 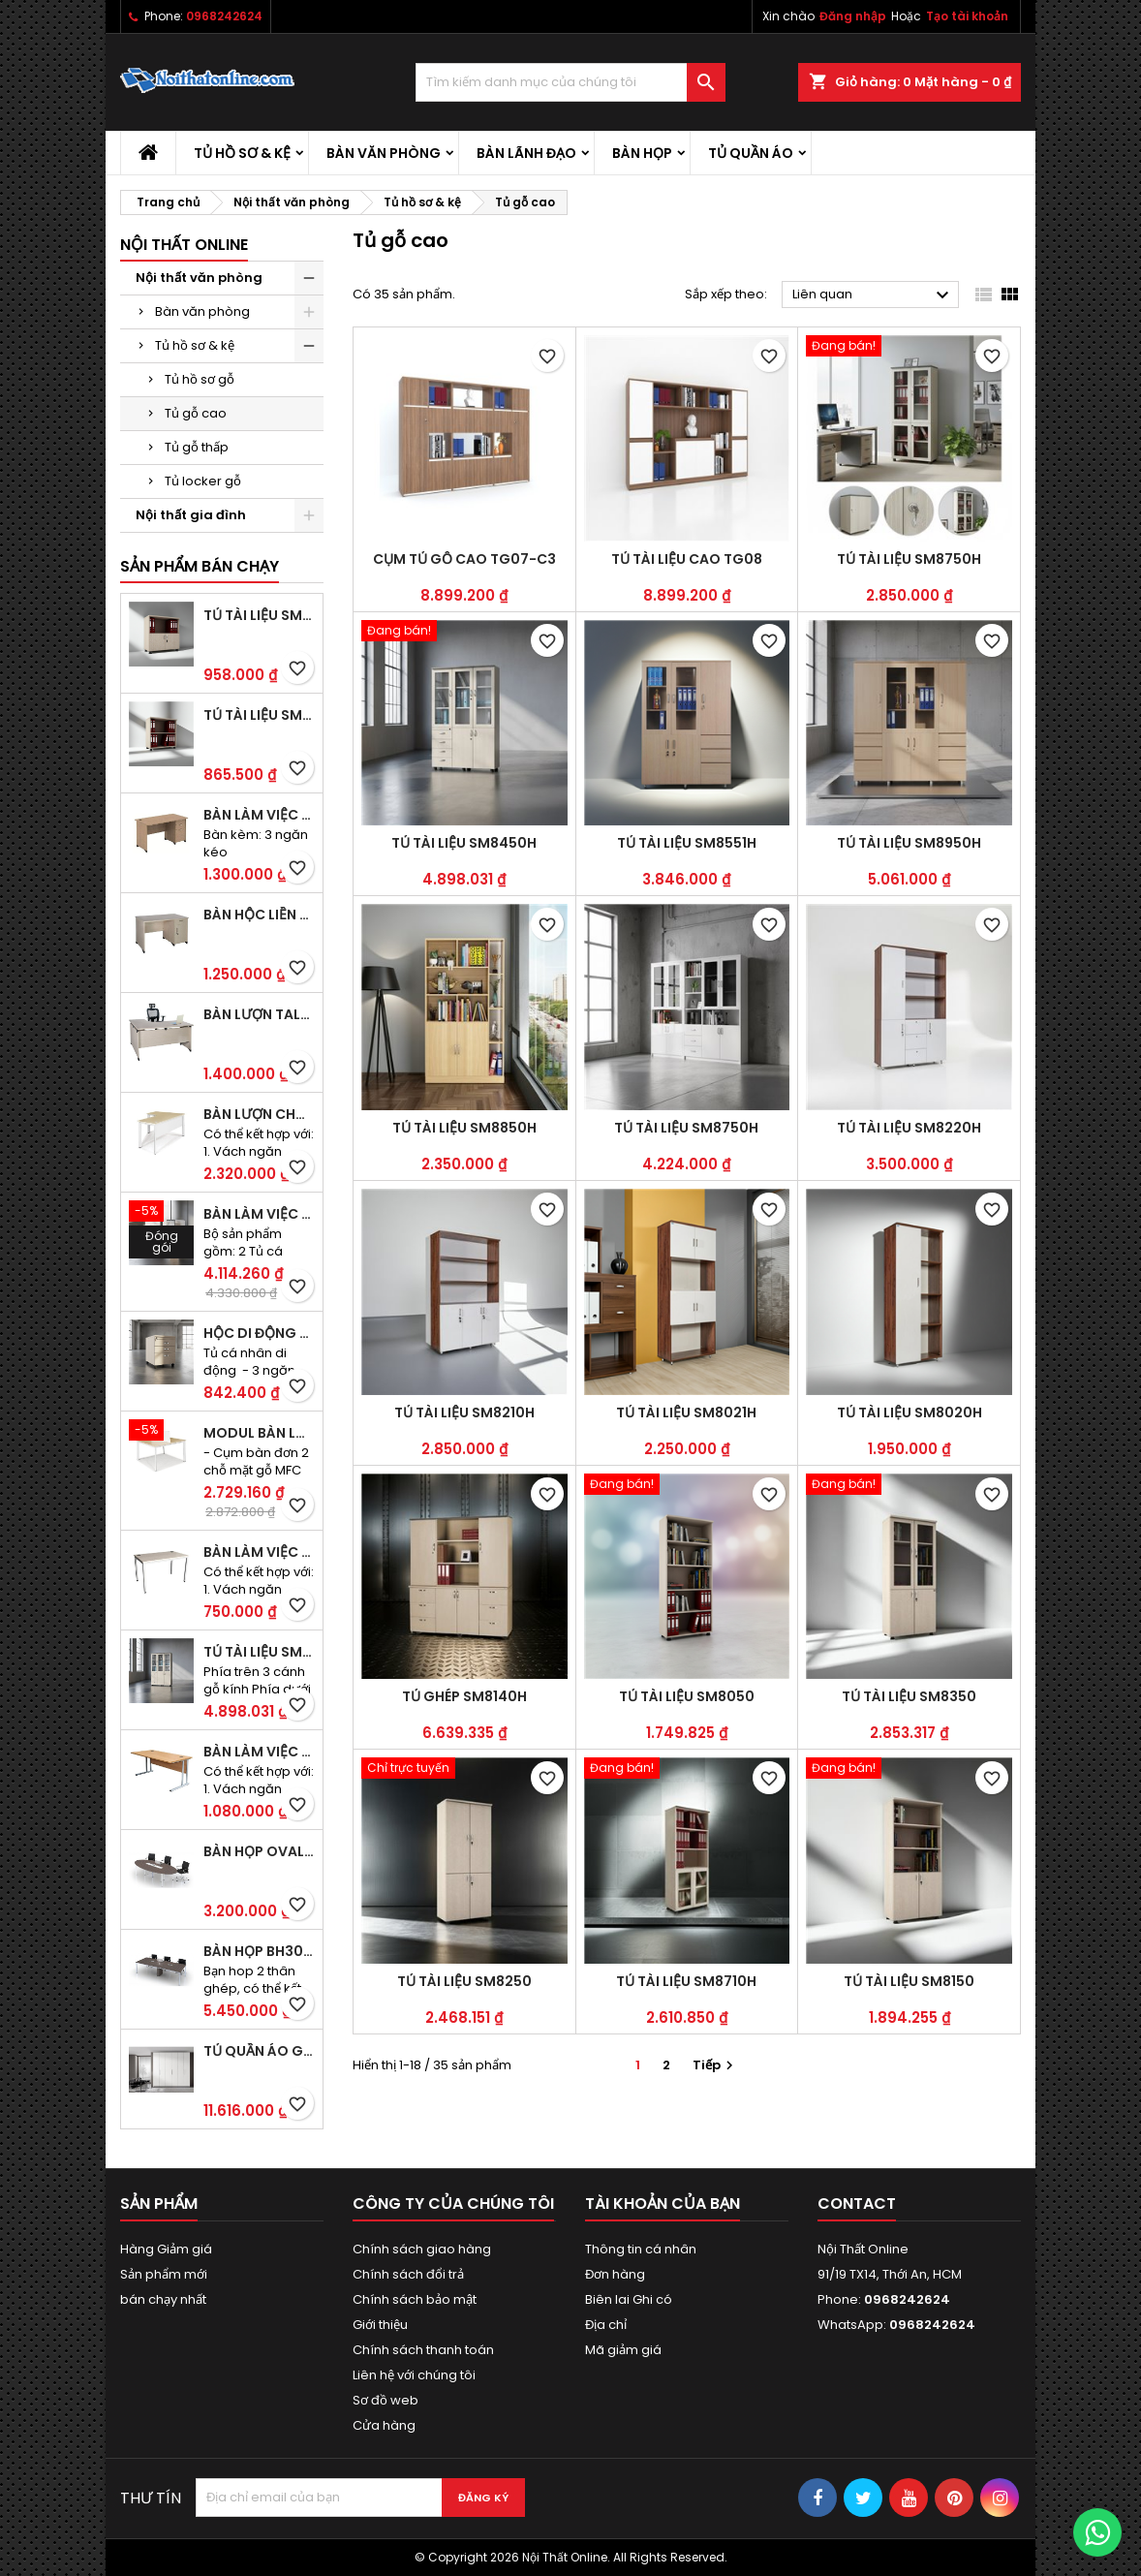 What do you see at coordinates (259, 2051) in the screenshot?
I see `Tủ quần áo gỗ TA09` at bounding box center [259, 2051].